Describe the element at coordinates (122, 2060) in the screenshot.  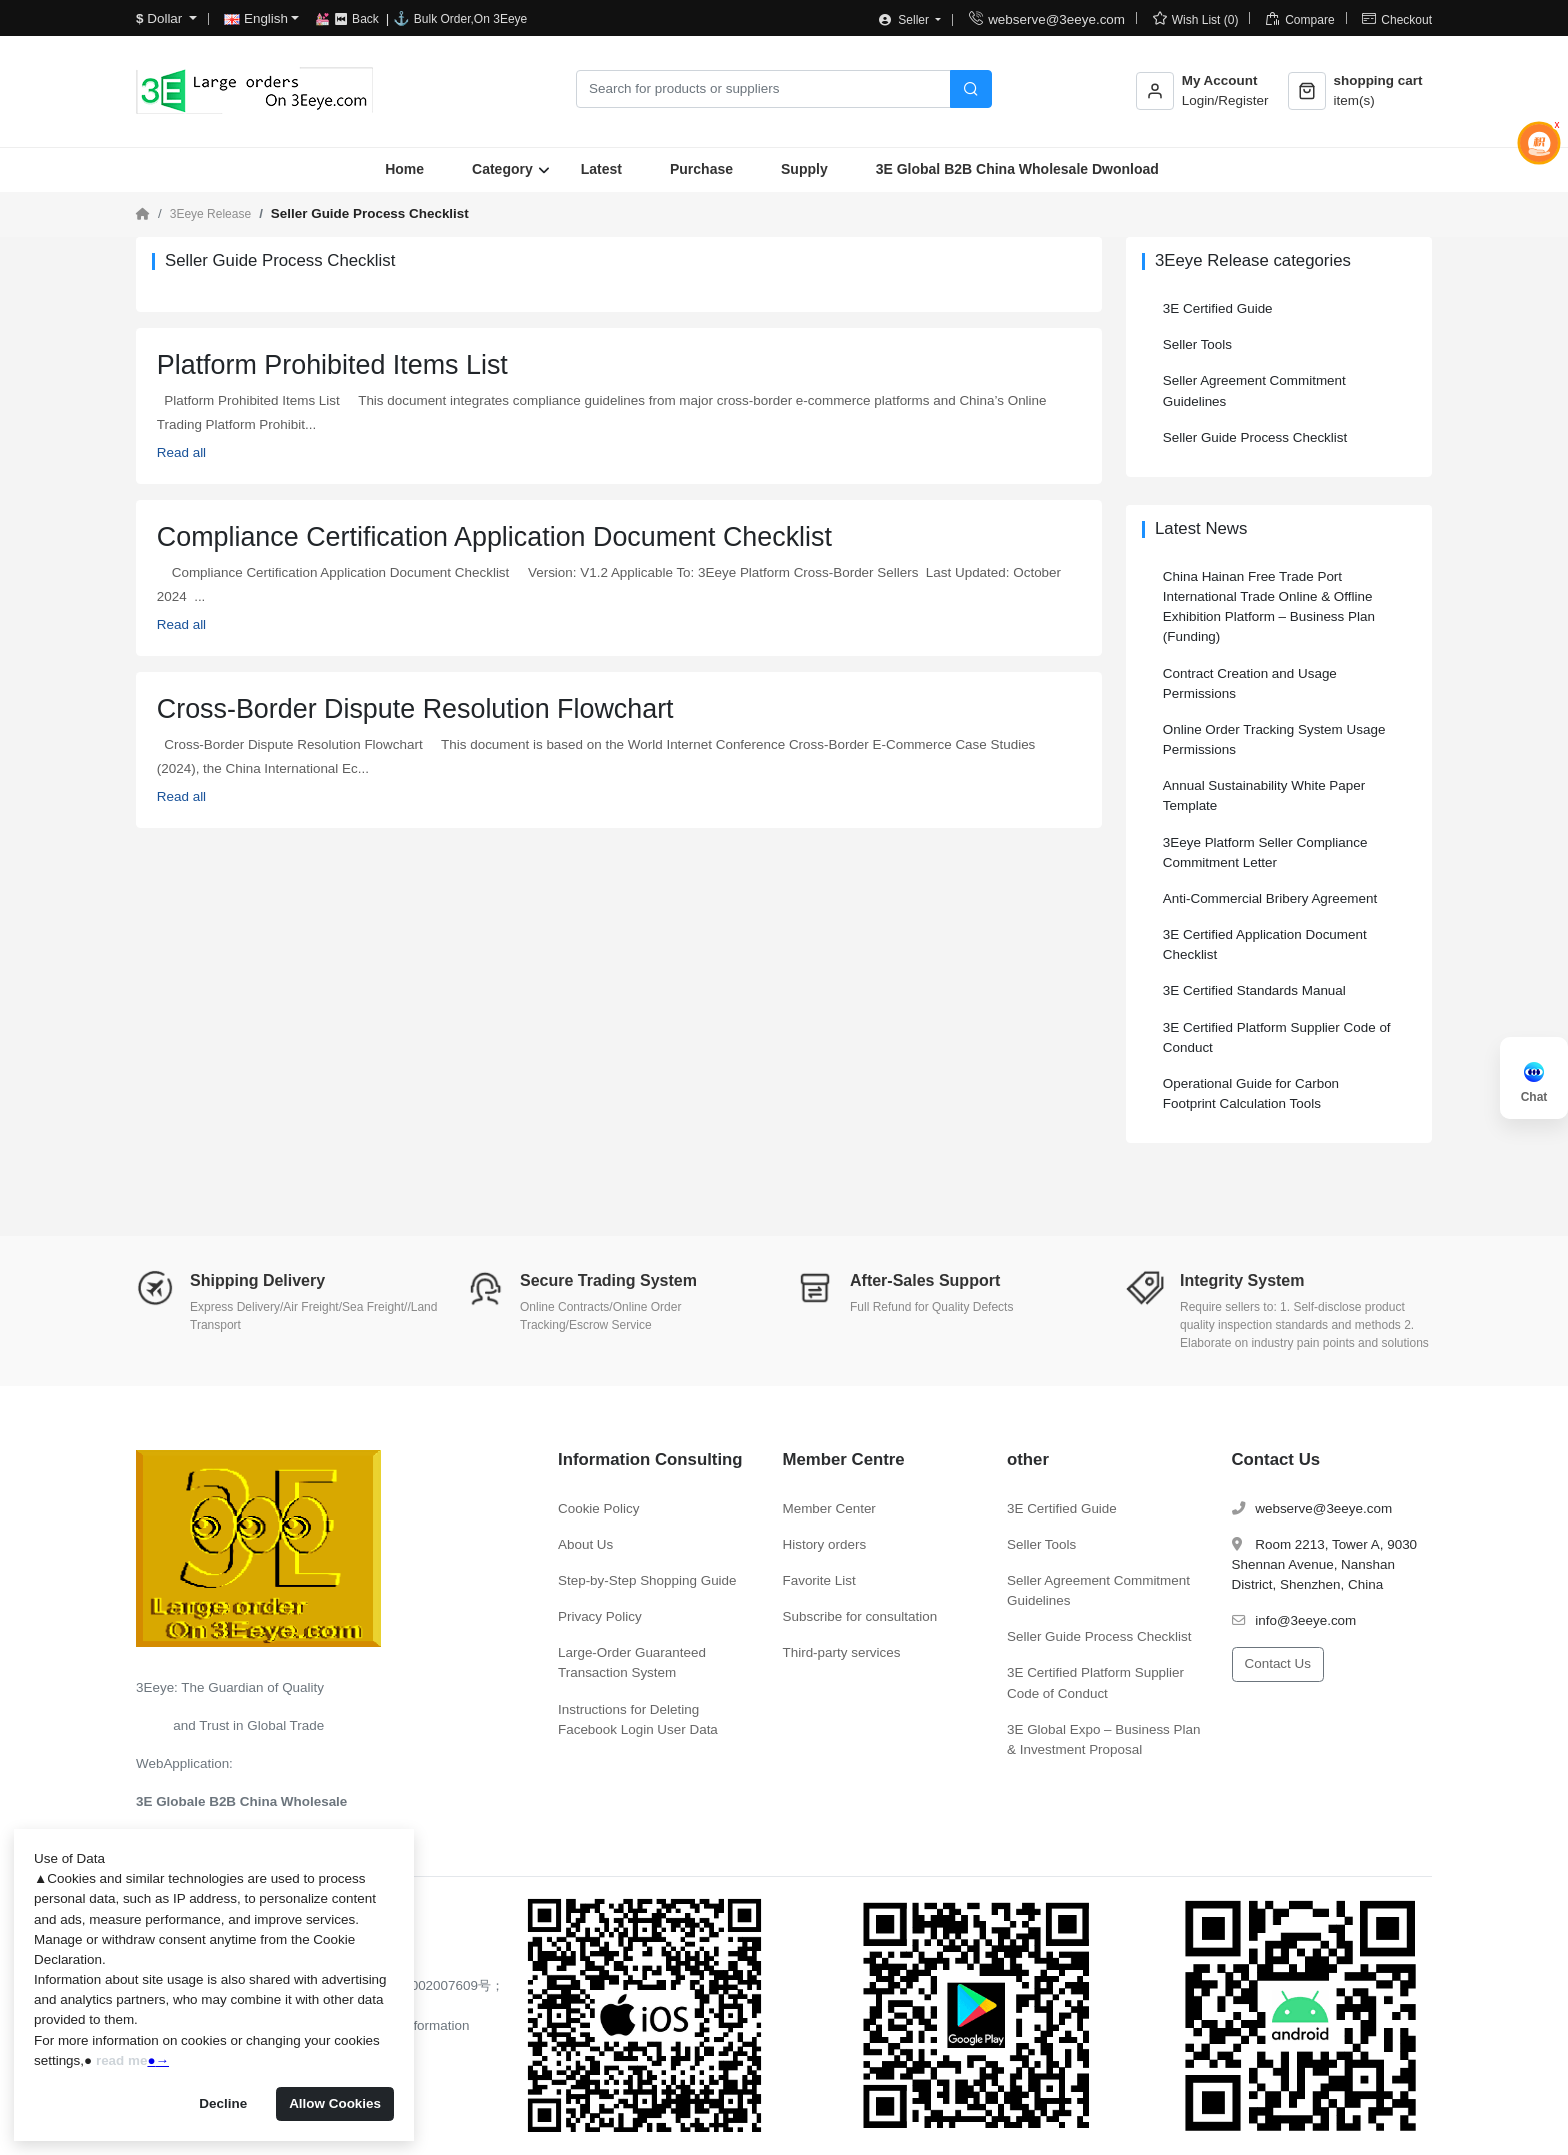
I see `read me` at that location.